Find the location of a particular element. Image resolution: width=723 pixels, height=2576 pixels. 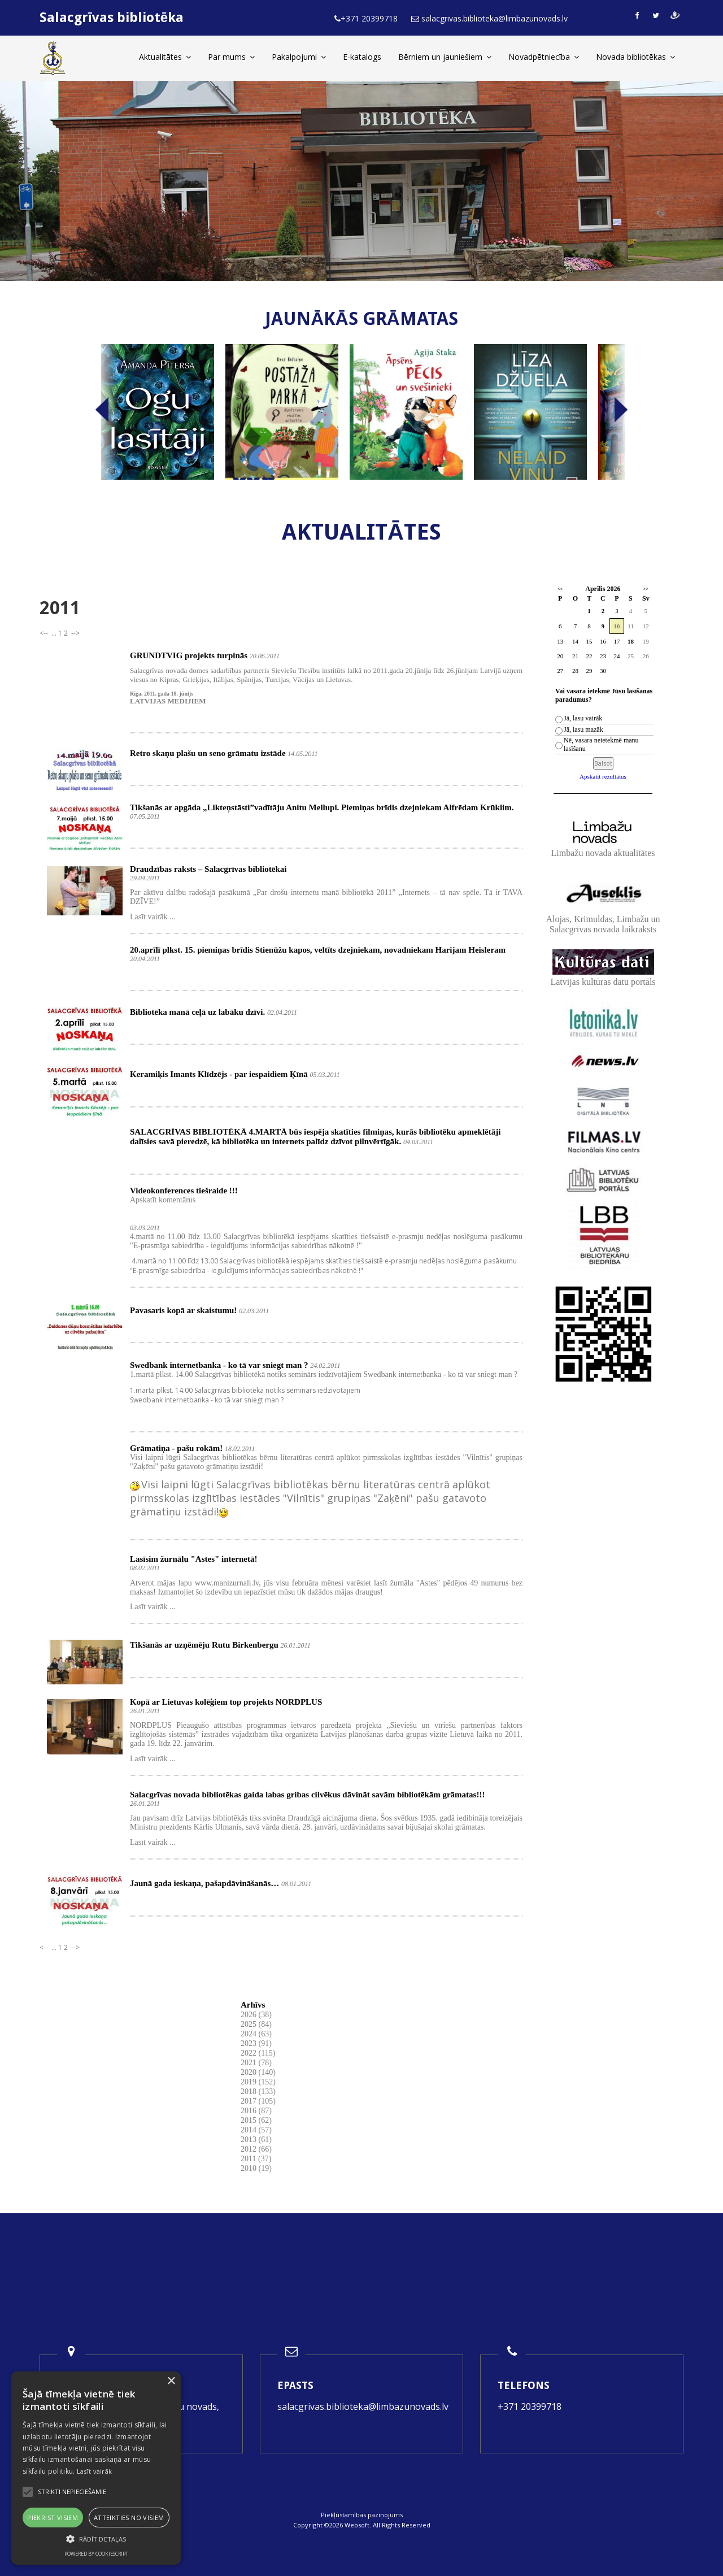

Websoft is located at coordinates (357, 2525).